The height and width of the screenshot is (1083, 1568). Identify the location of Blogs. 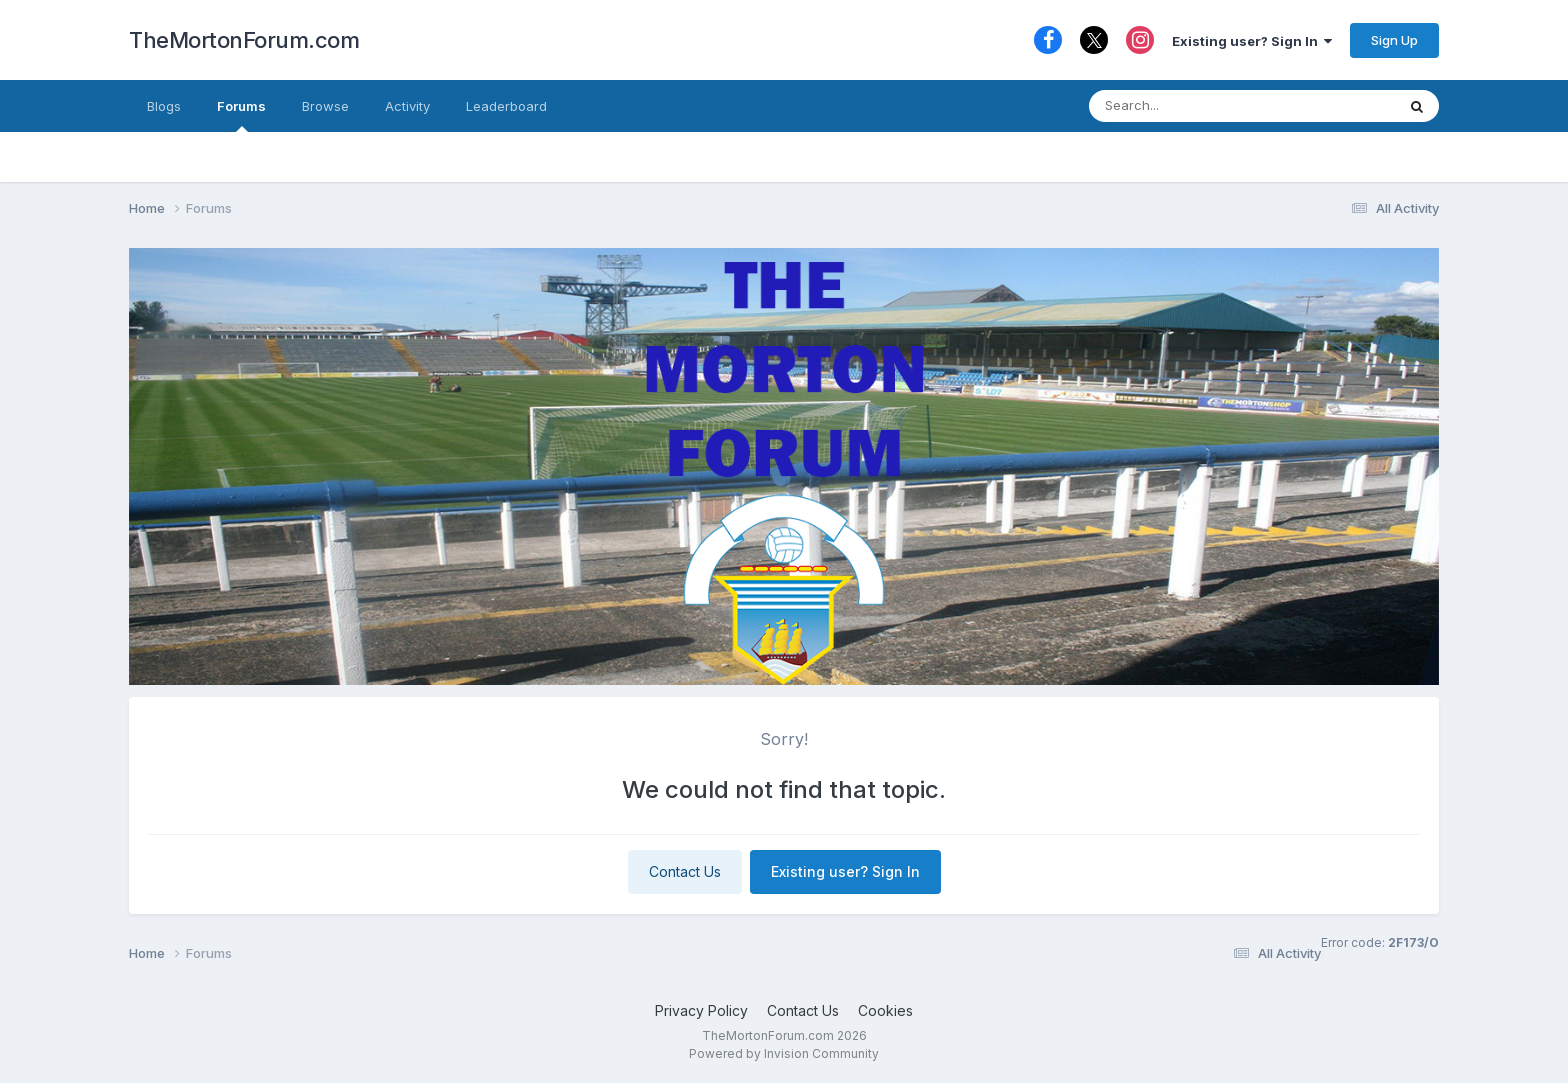
(164, 106).